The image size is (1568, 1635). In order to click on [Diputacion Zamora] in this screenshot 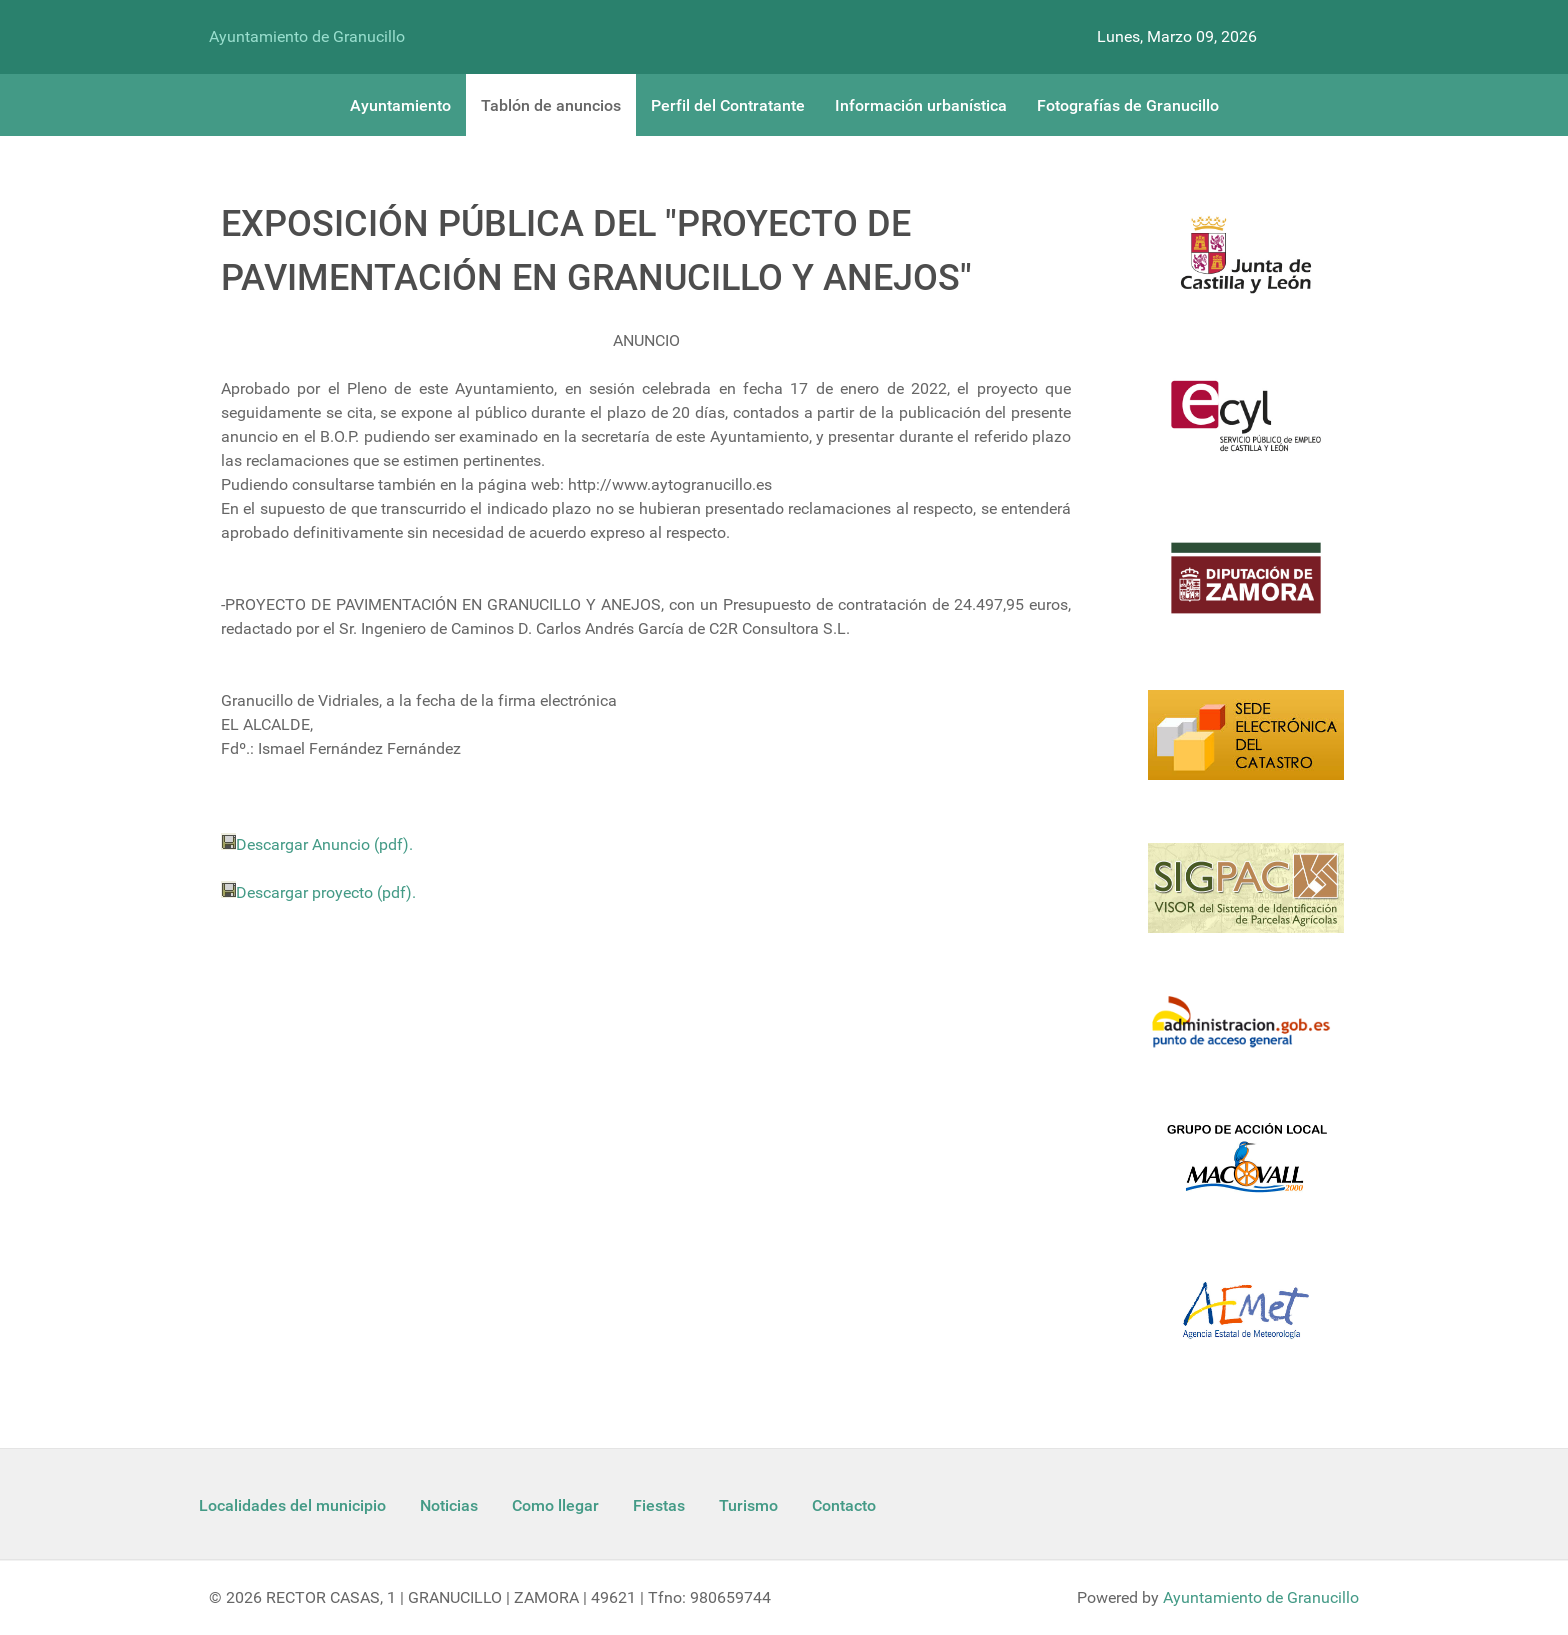, I will do `click(1246, 590)`.